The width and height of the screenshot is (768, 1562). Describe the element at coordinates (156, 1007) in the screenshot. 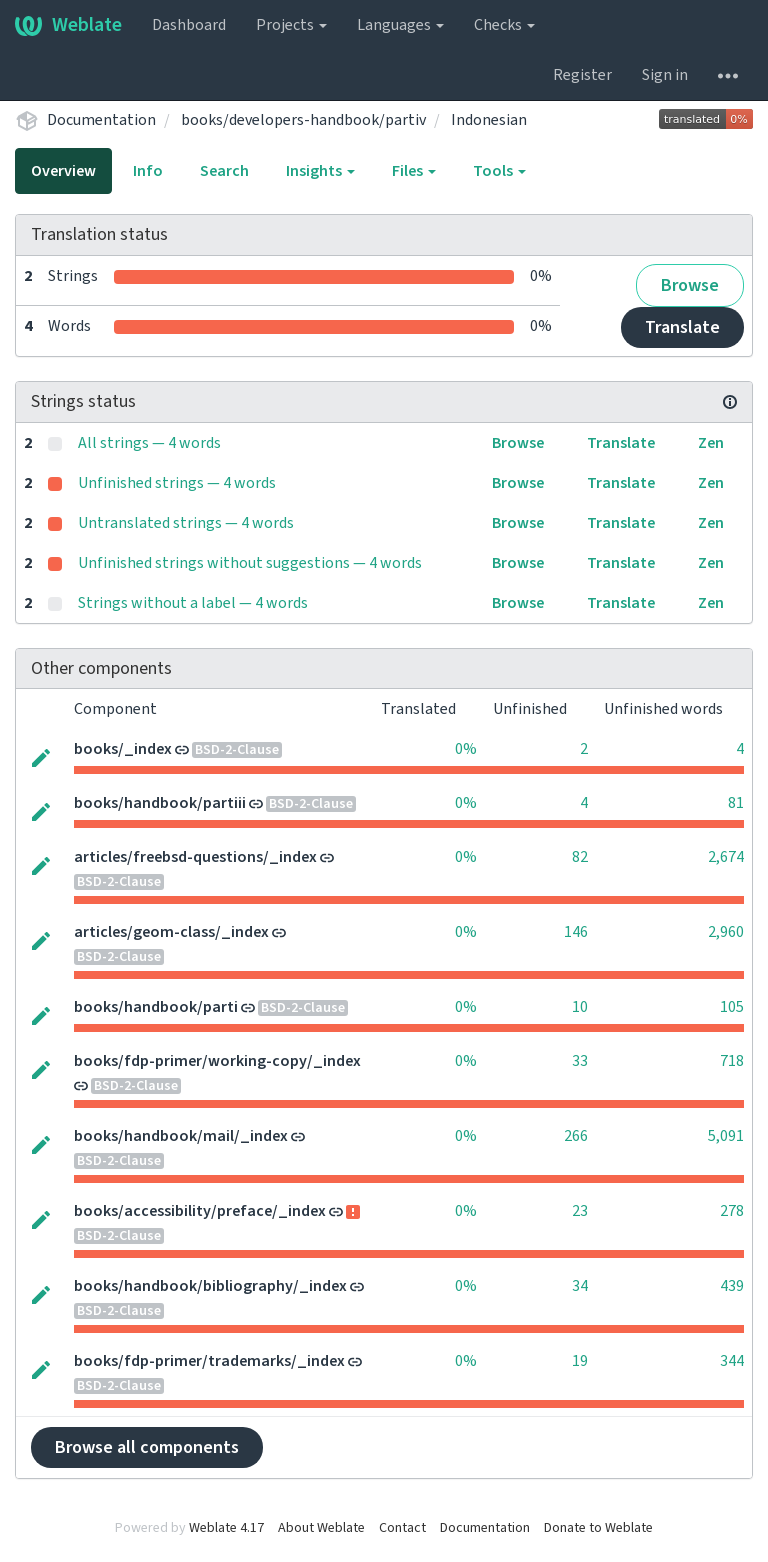

I see `books/handbook/parti` at that location.